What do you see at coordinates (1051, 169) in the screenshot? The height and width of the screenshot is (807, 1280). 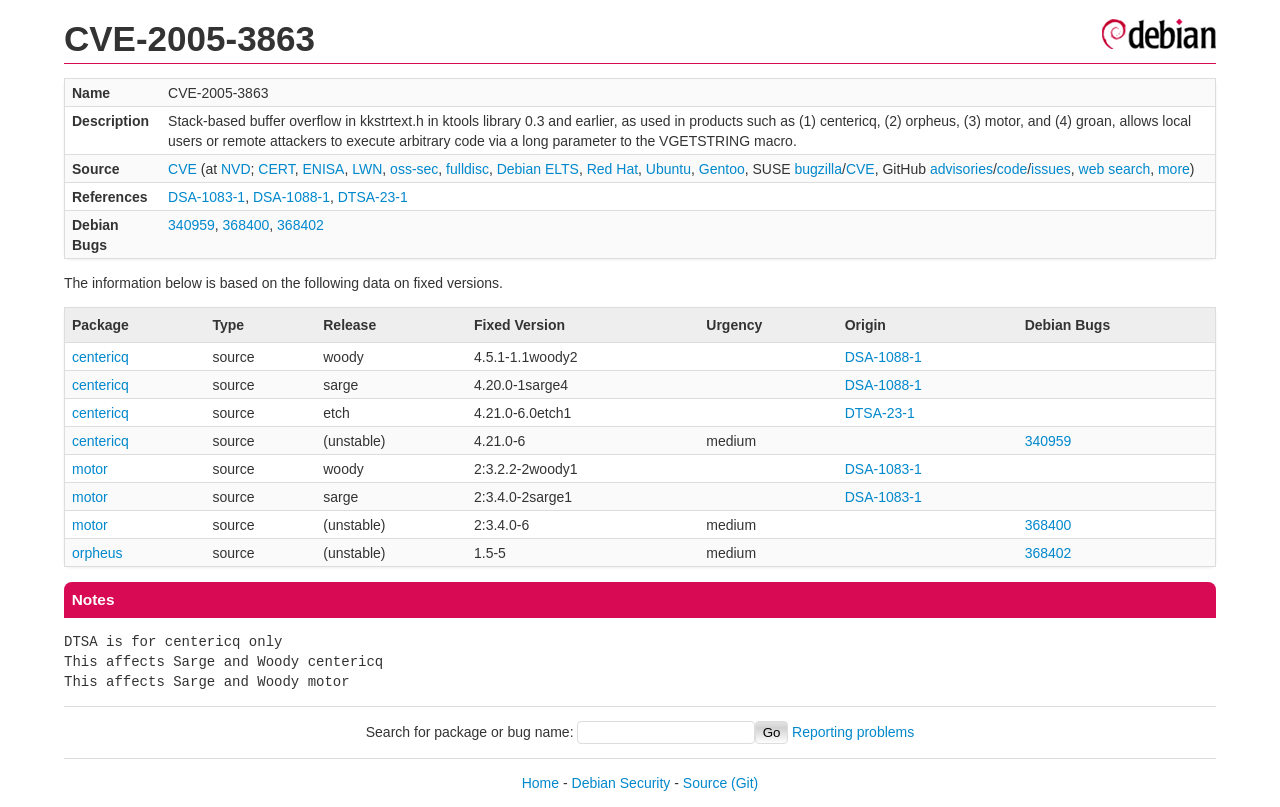 I see `issues` at bounding box center [1051, 169].